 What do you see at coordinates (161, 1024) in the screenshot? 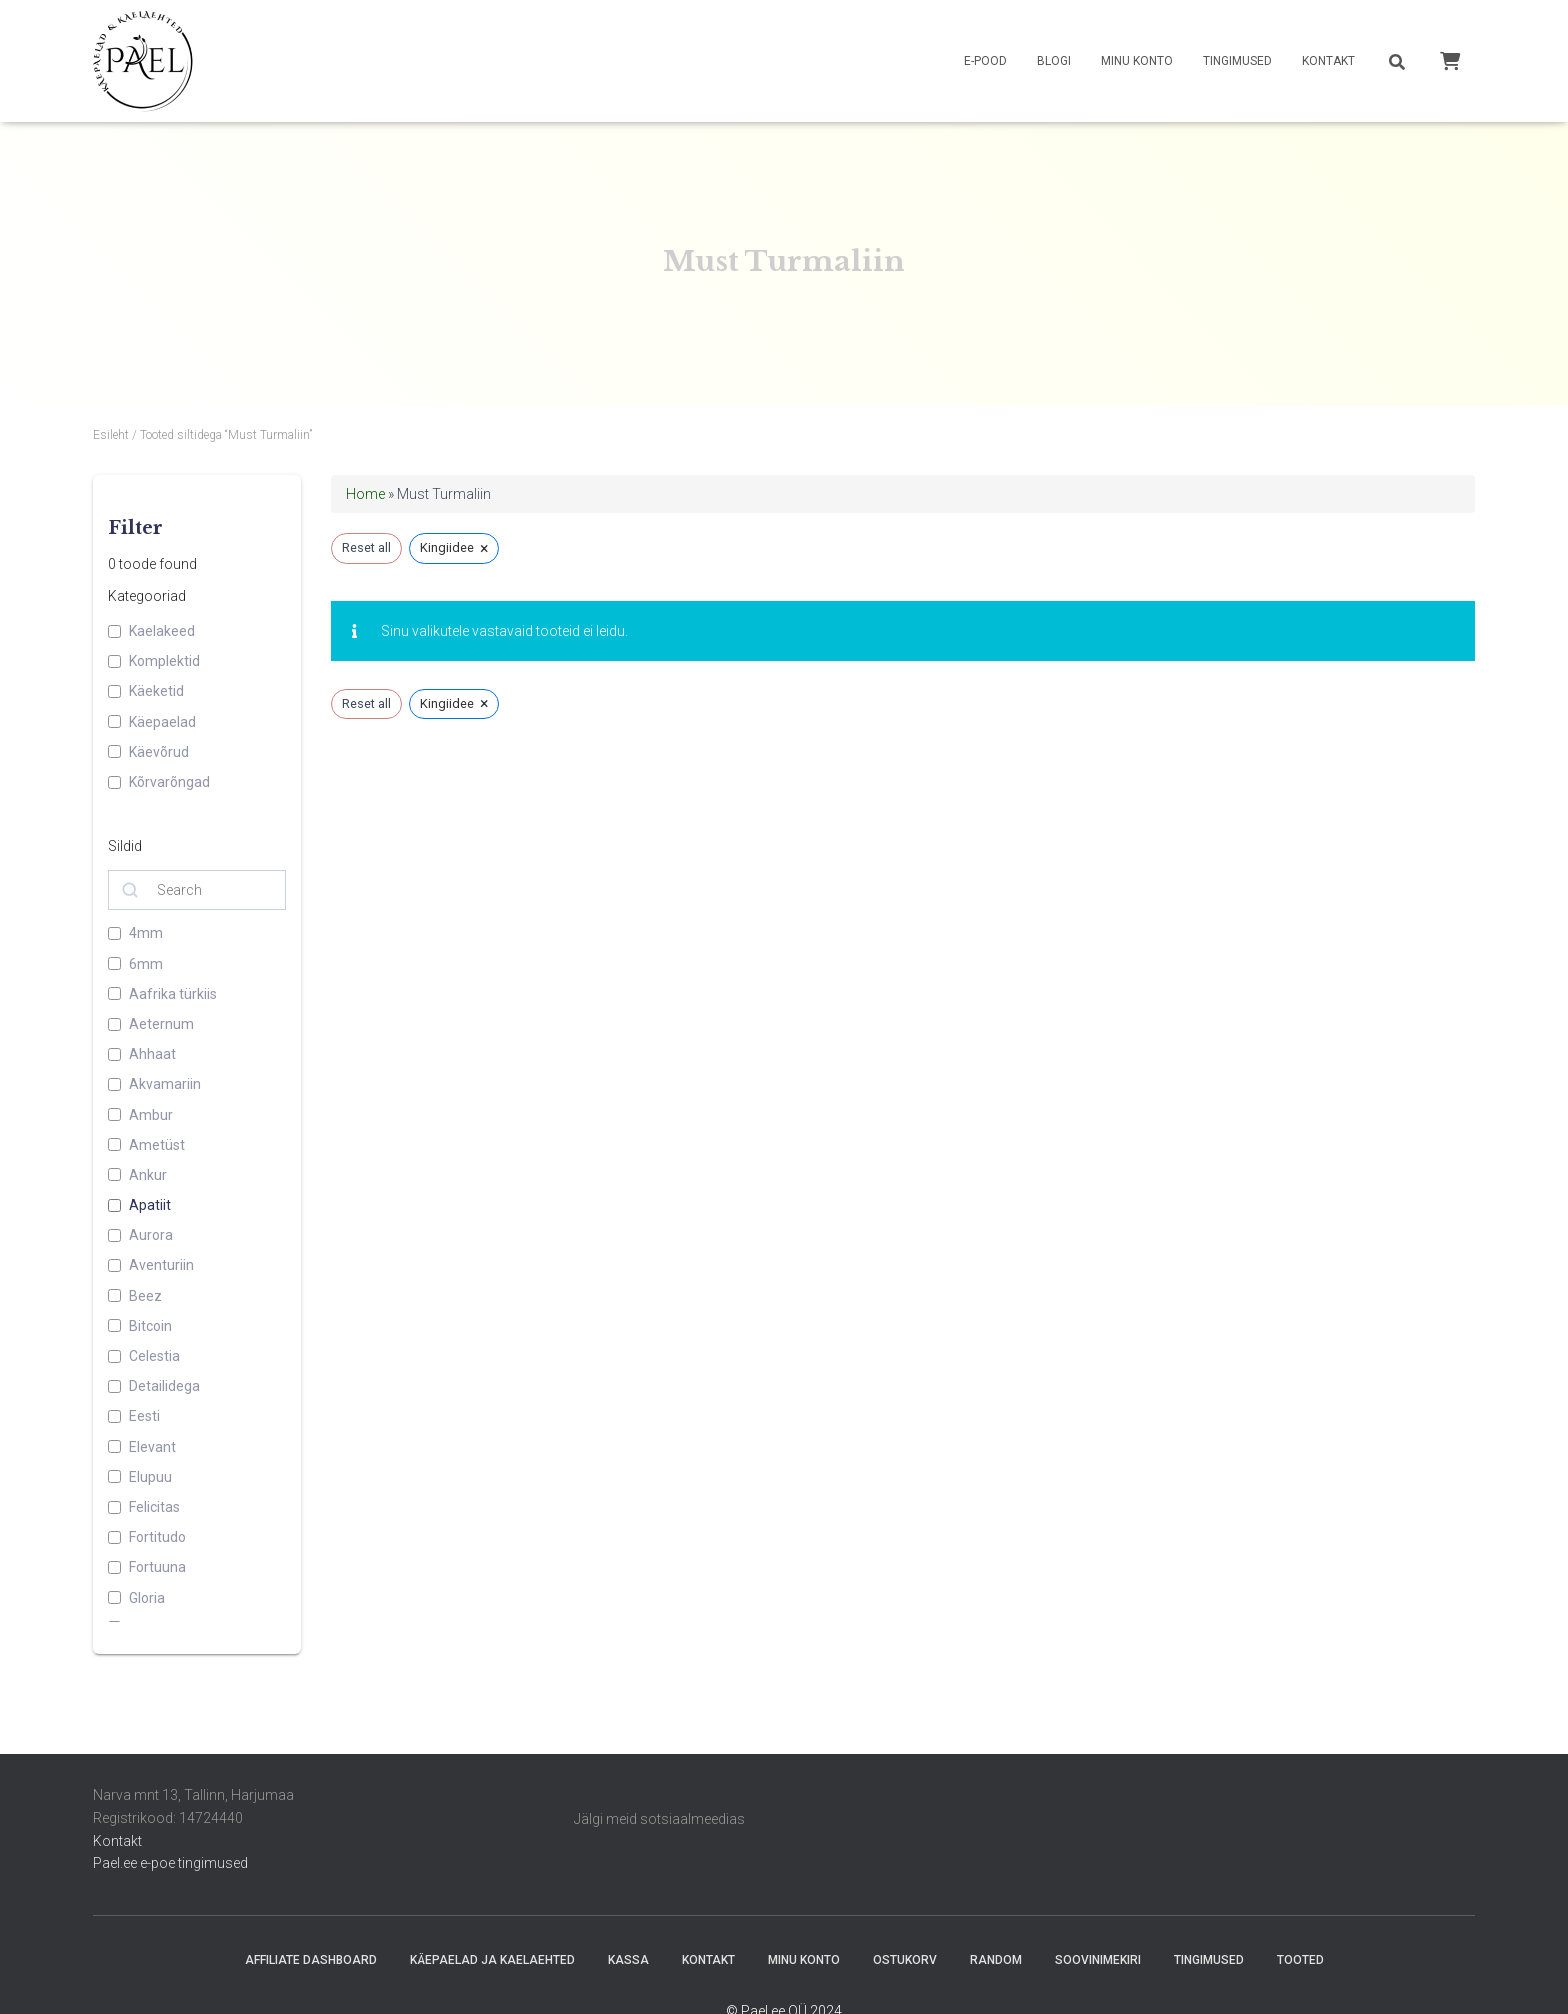
I see `Aeternum` at bounding box center [161, 1024].